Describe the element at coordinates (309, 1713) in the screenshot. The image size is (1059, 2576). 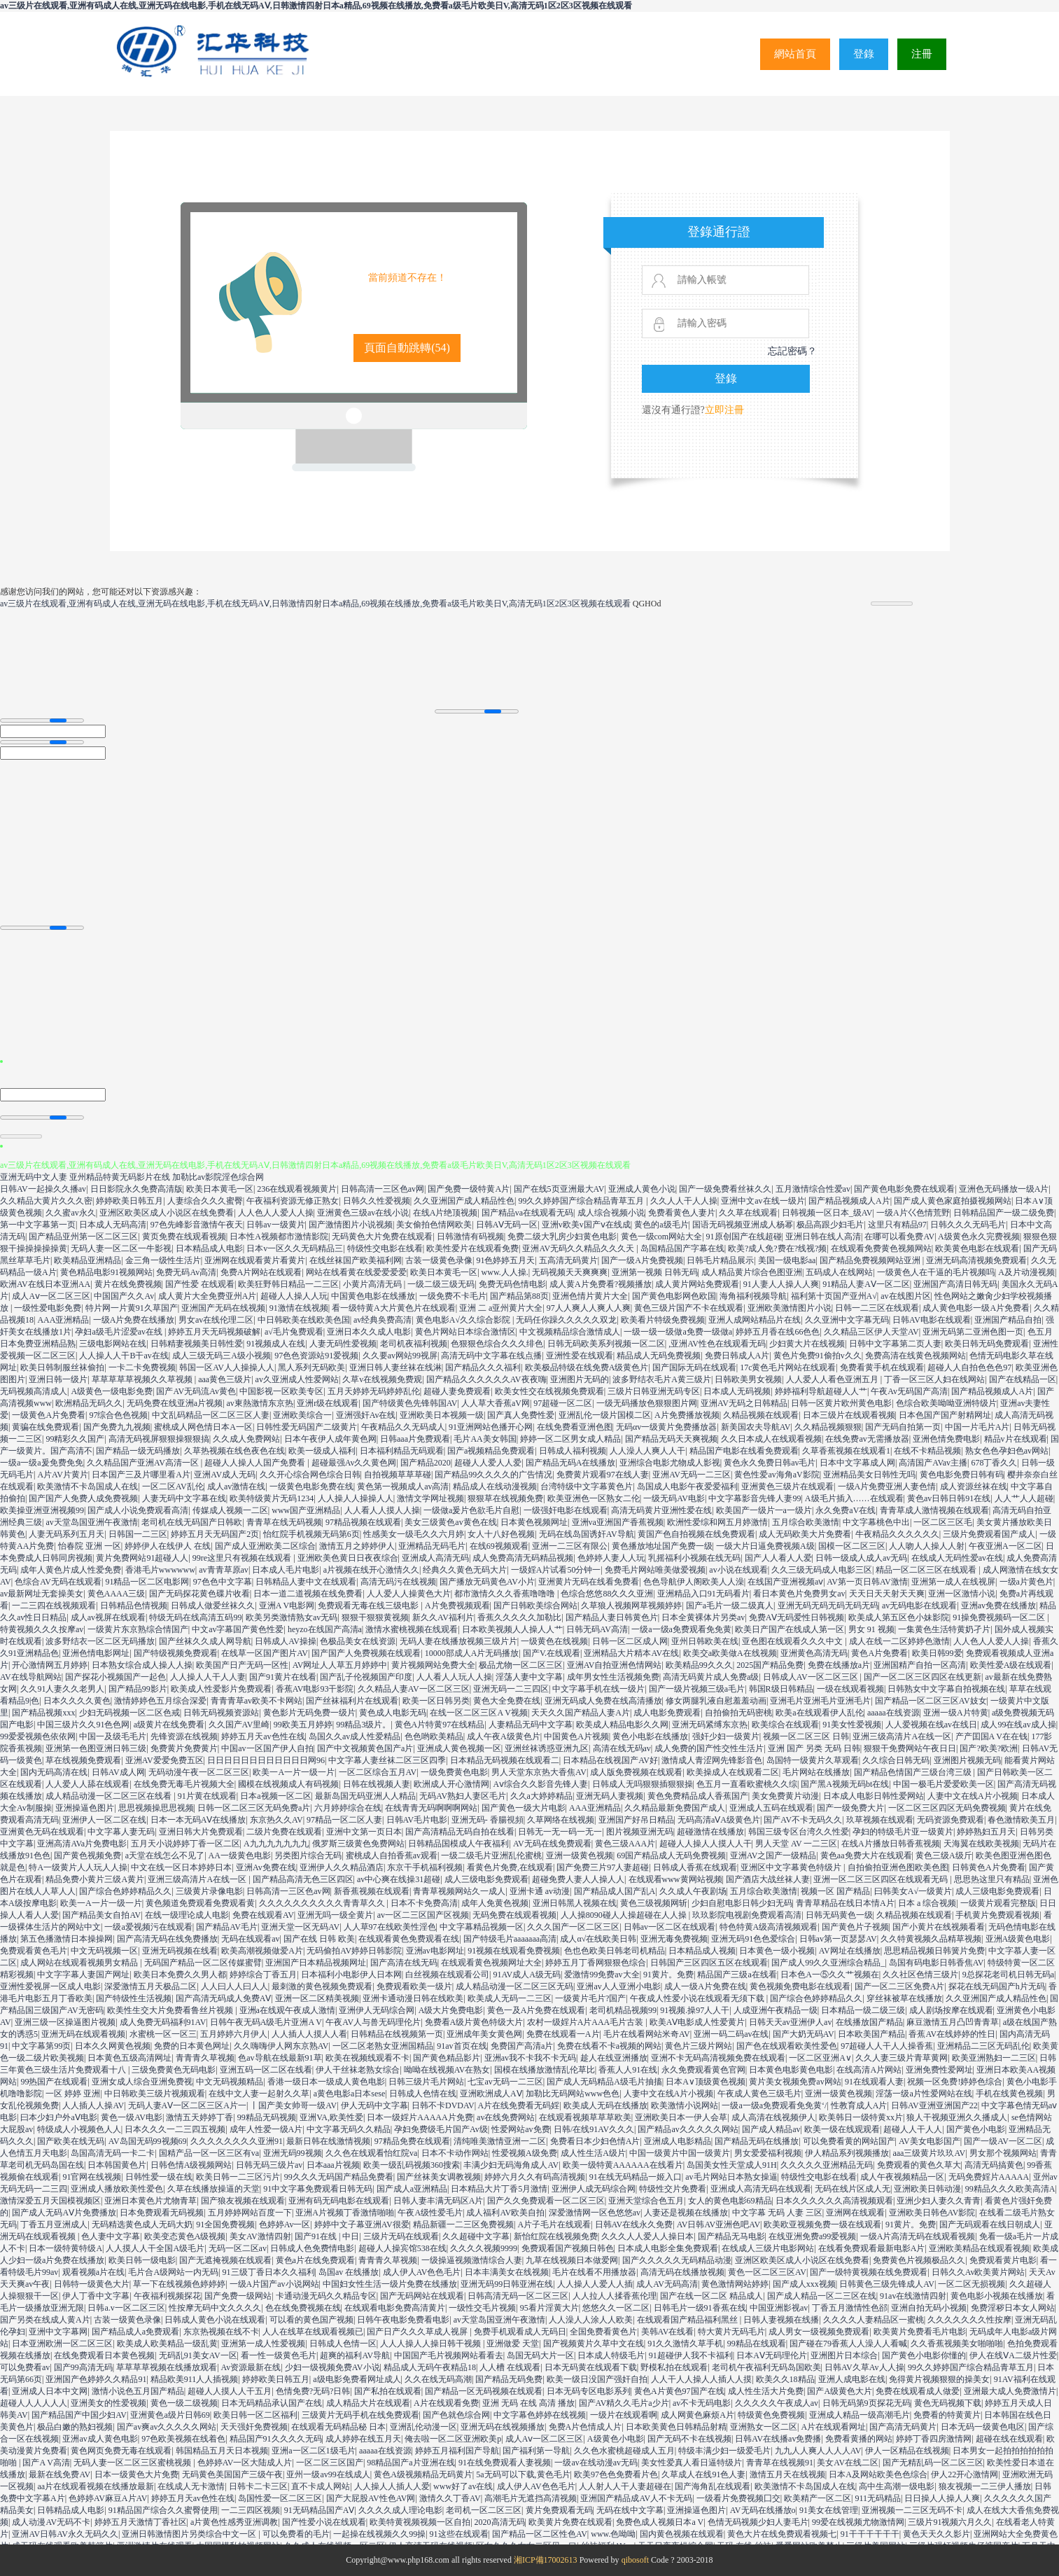
I see `黄色影片无码免费一级片` at that location.